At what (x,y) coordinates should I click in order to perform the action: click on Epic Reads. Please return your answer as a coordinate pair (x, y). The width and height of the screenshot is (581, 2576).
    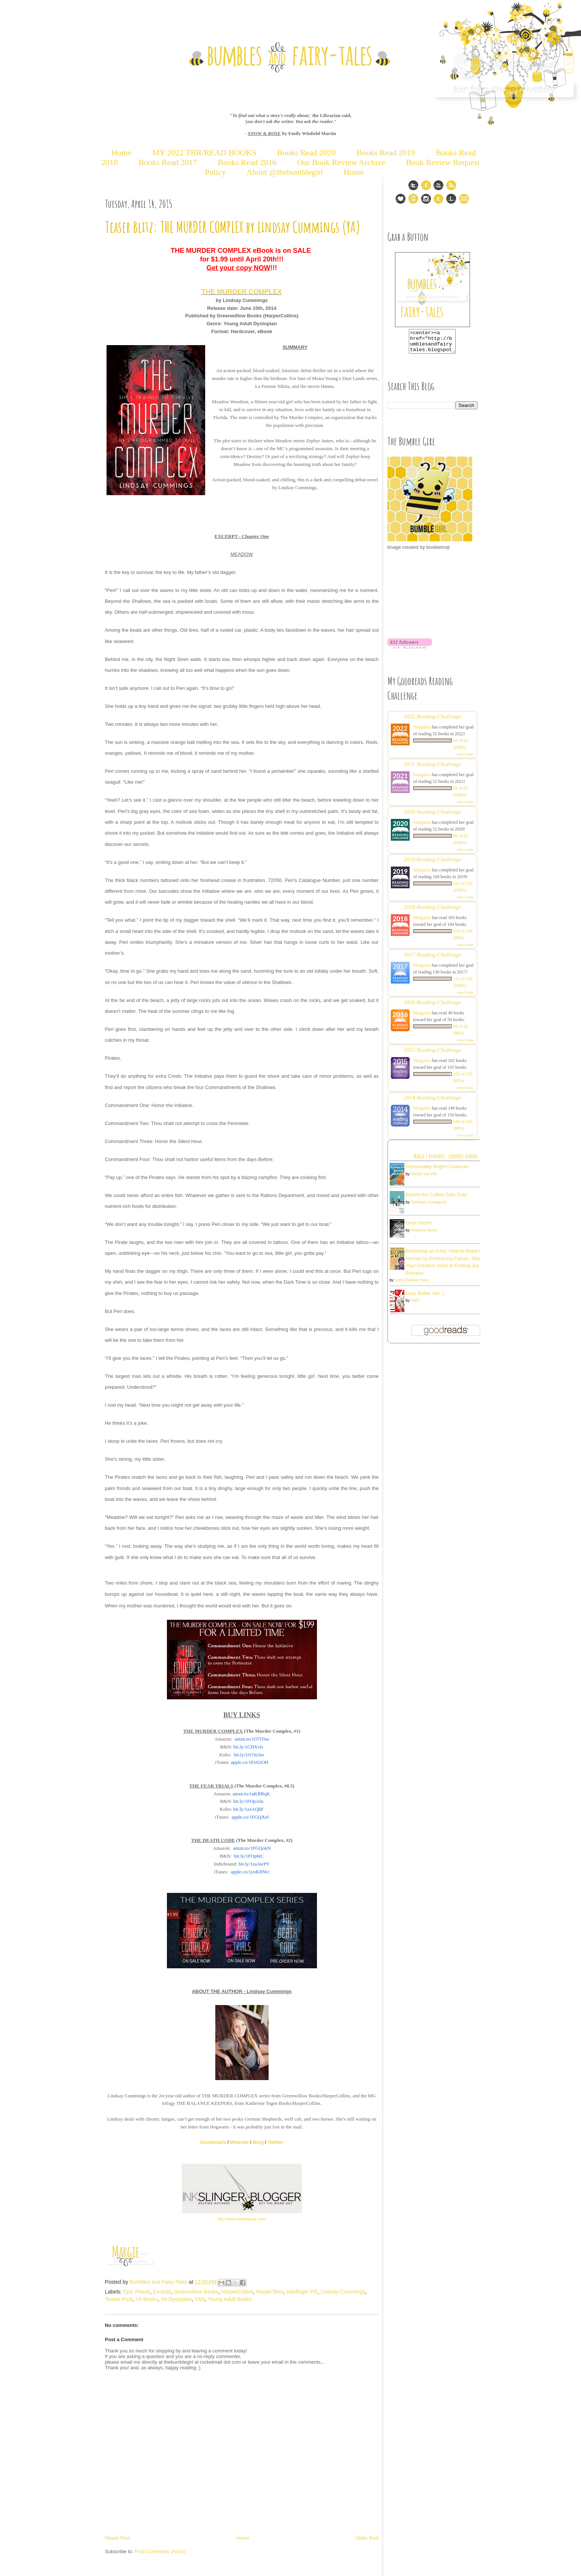
    Looking at the image, I should click on (136, 2292).